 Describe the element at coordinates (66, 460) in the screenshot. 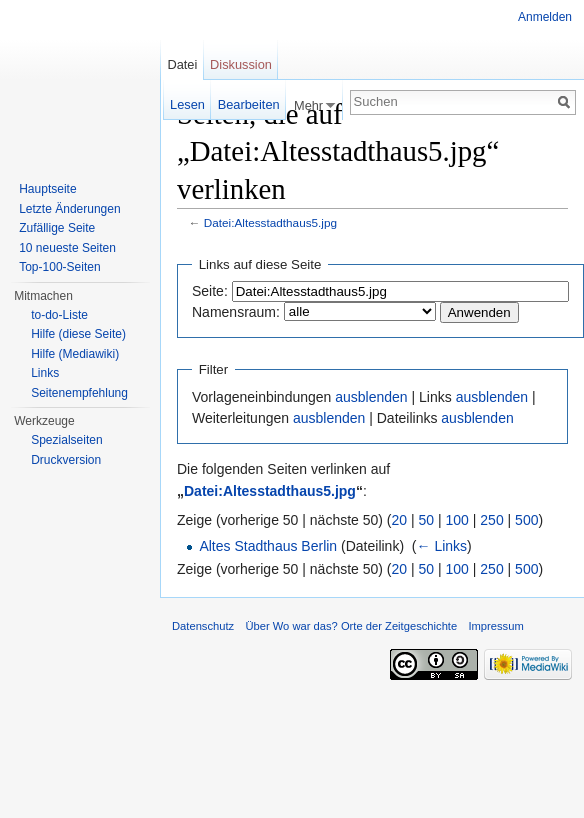

I see `Druckversion` at that location.